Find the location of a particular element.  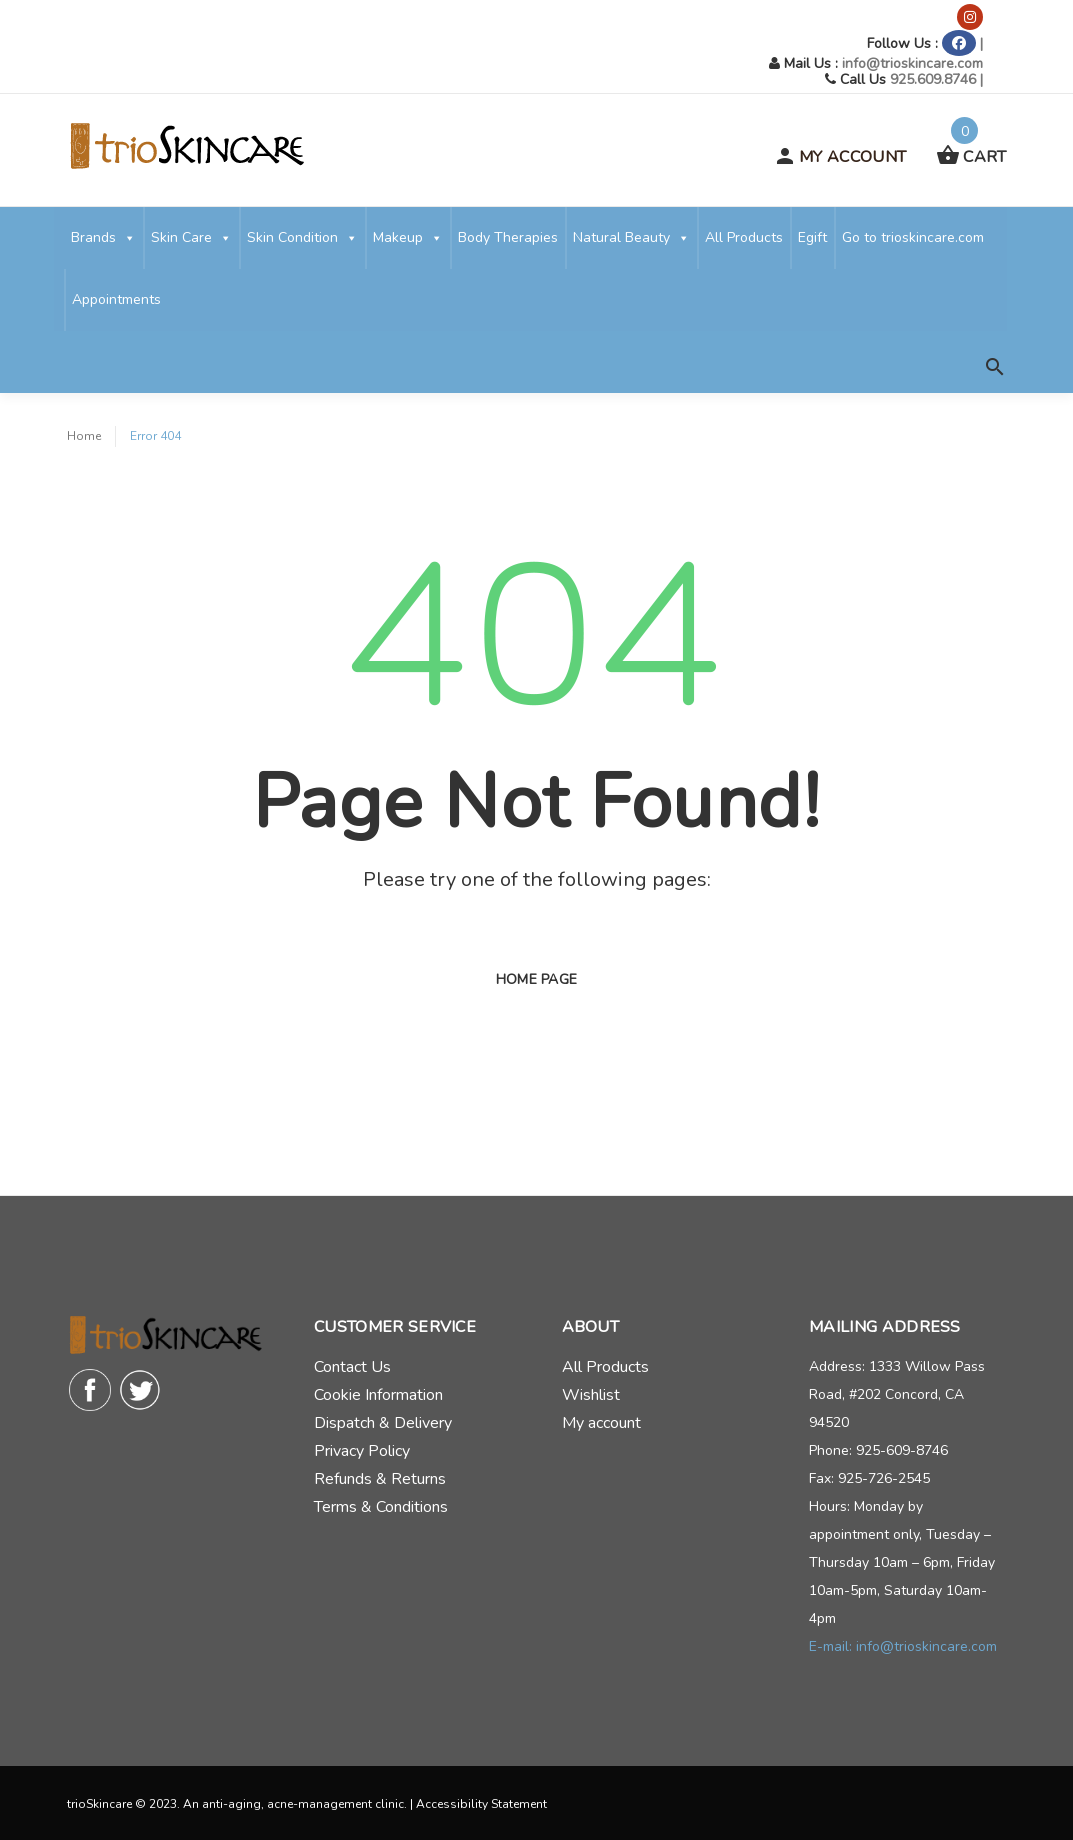

Wishlist is located at coordinates (591, 1395).